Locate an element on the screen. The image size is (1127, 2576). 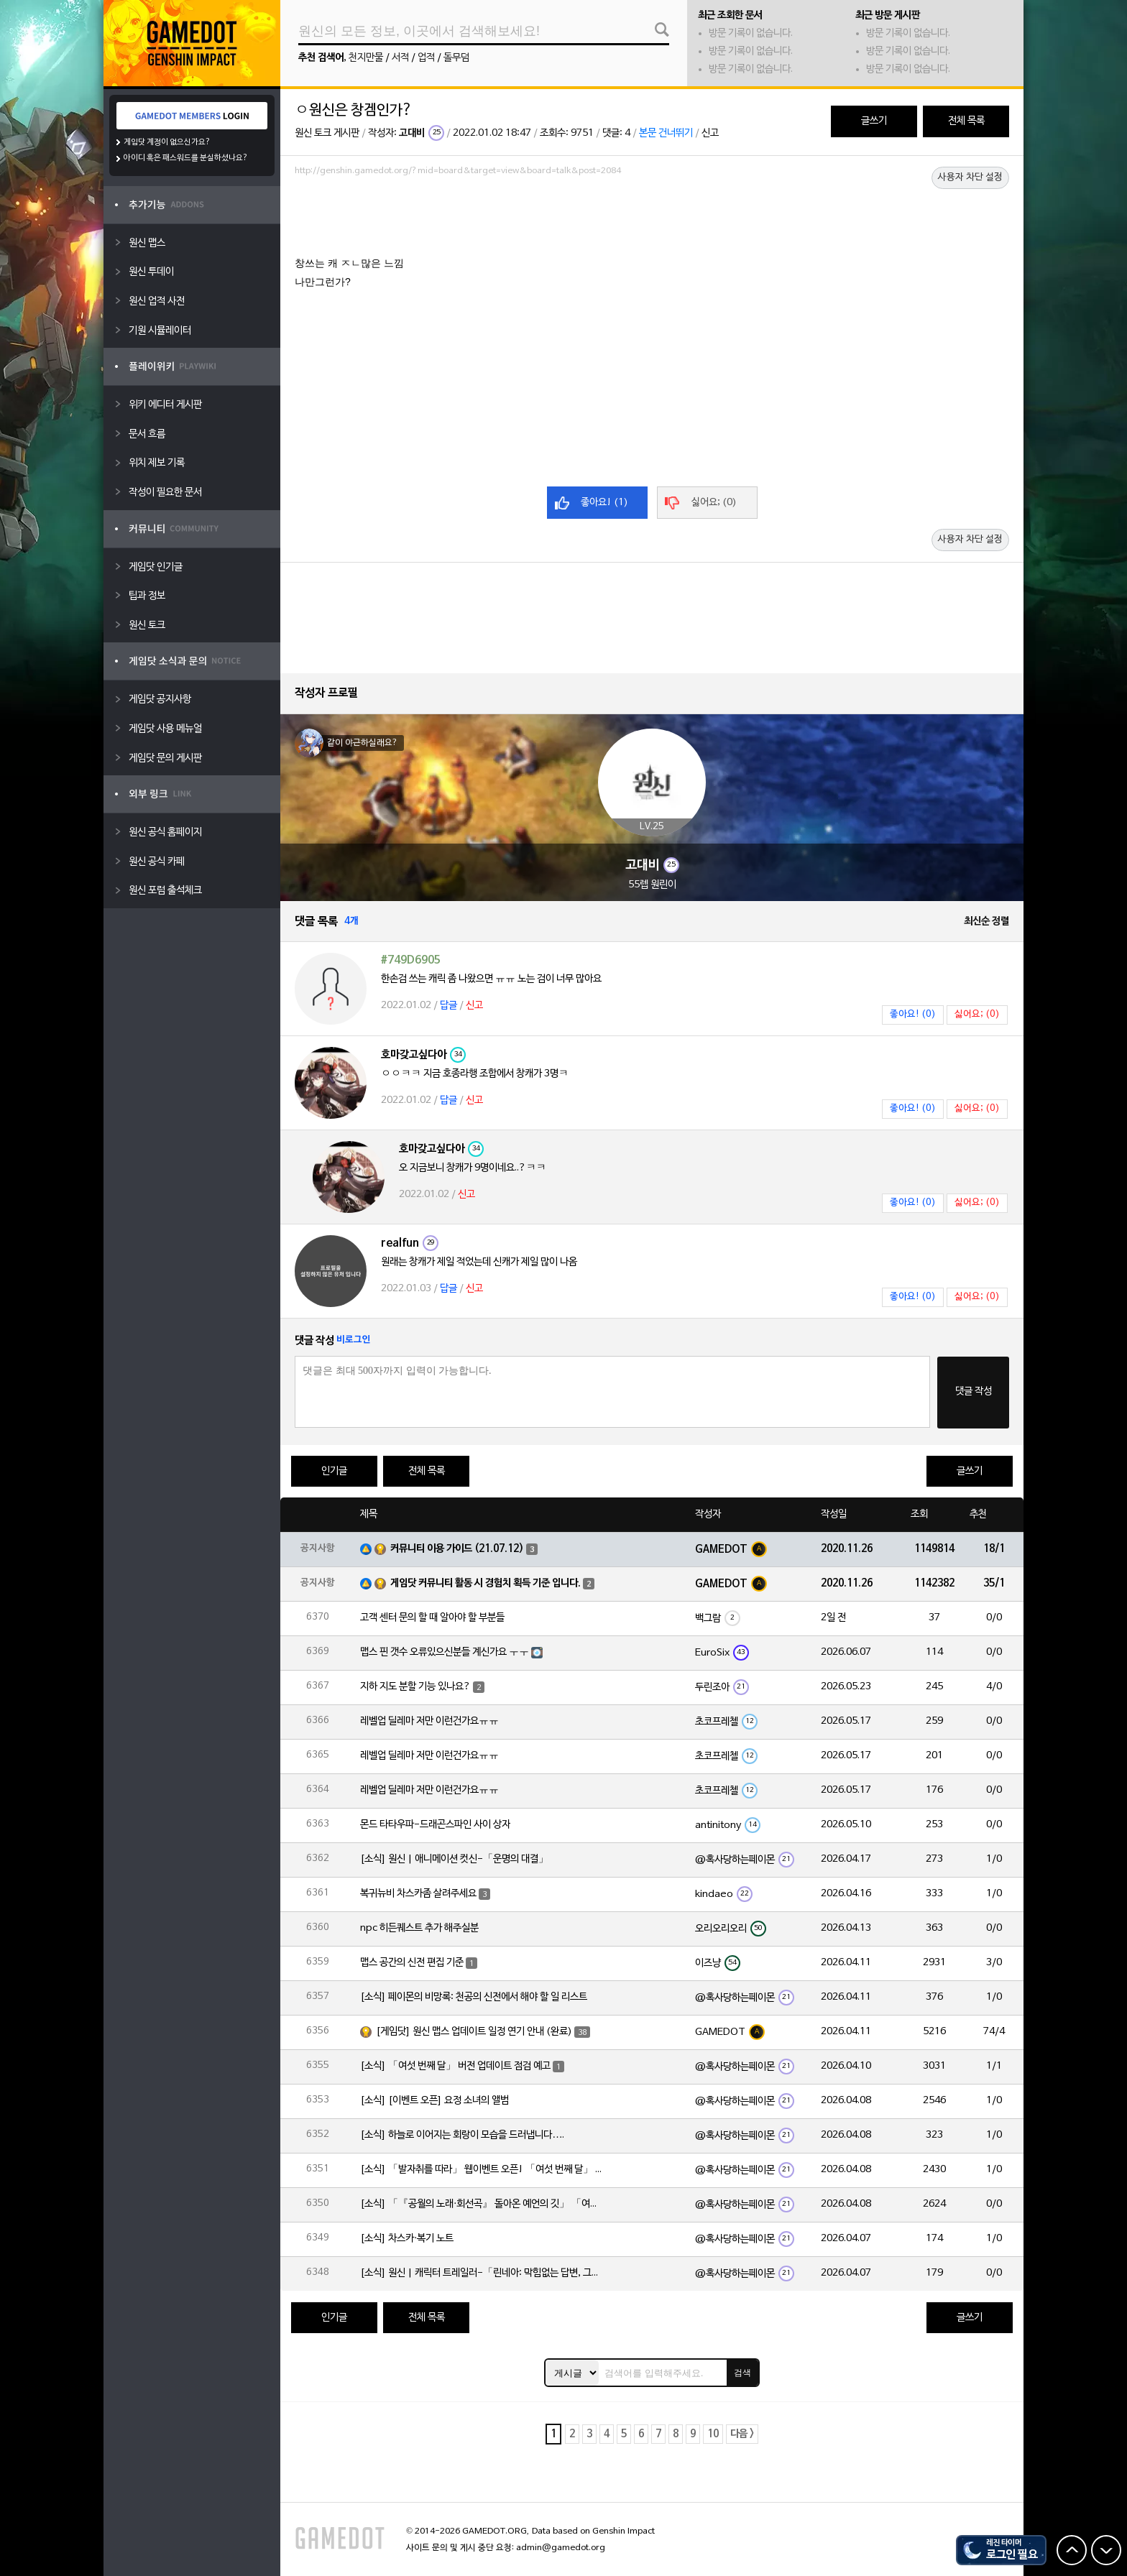
천지만물 is located at coordinates (366, 57).